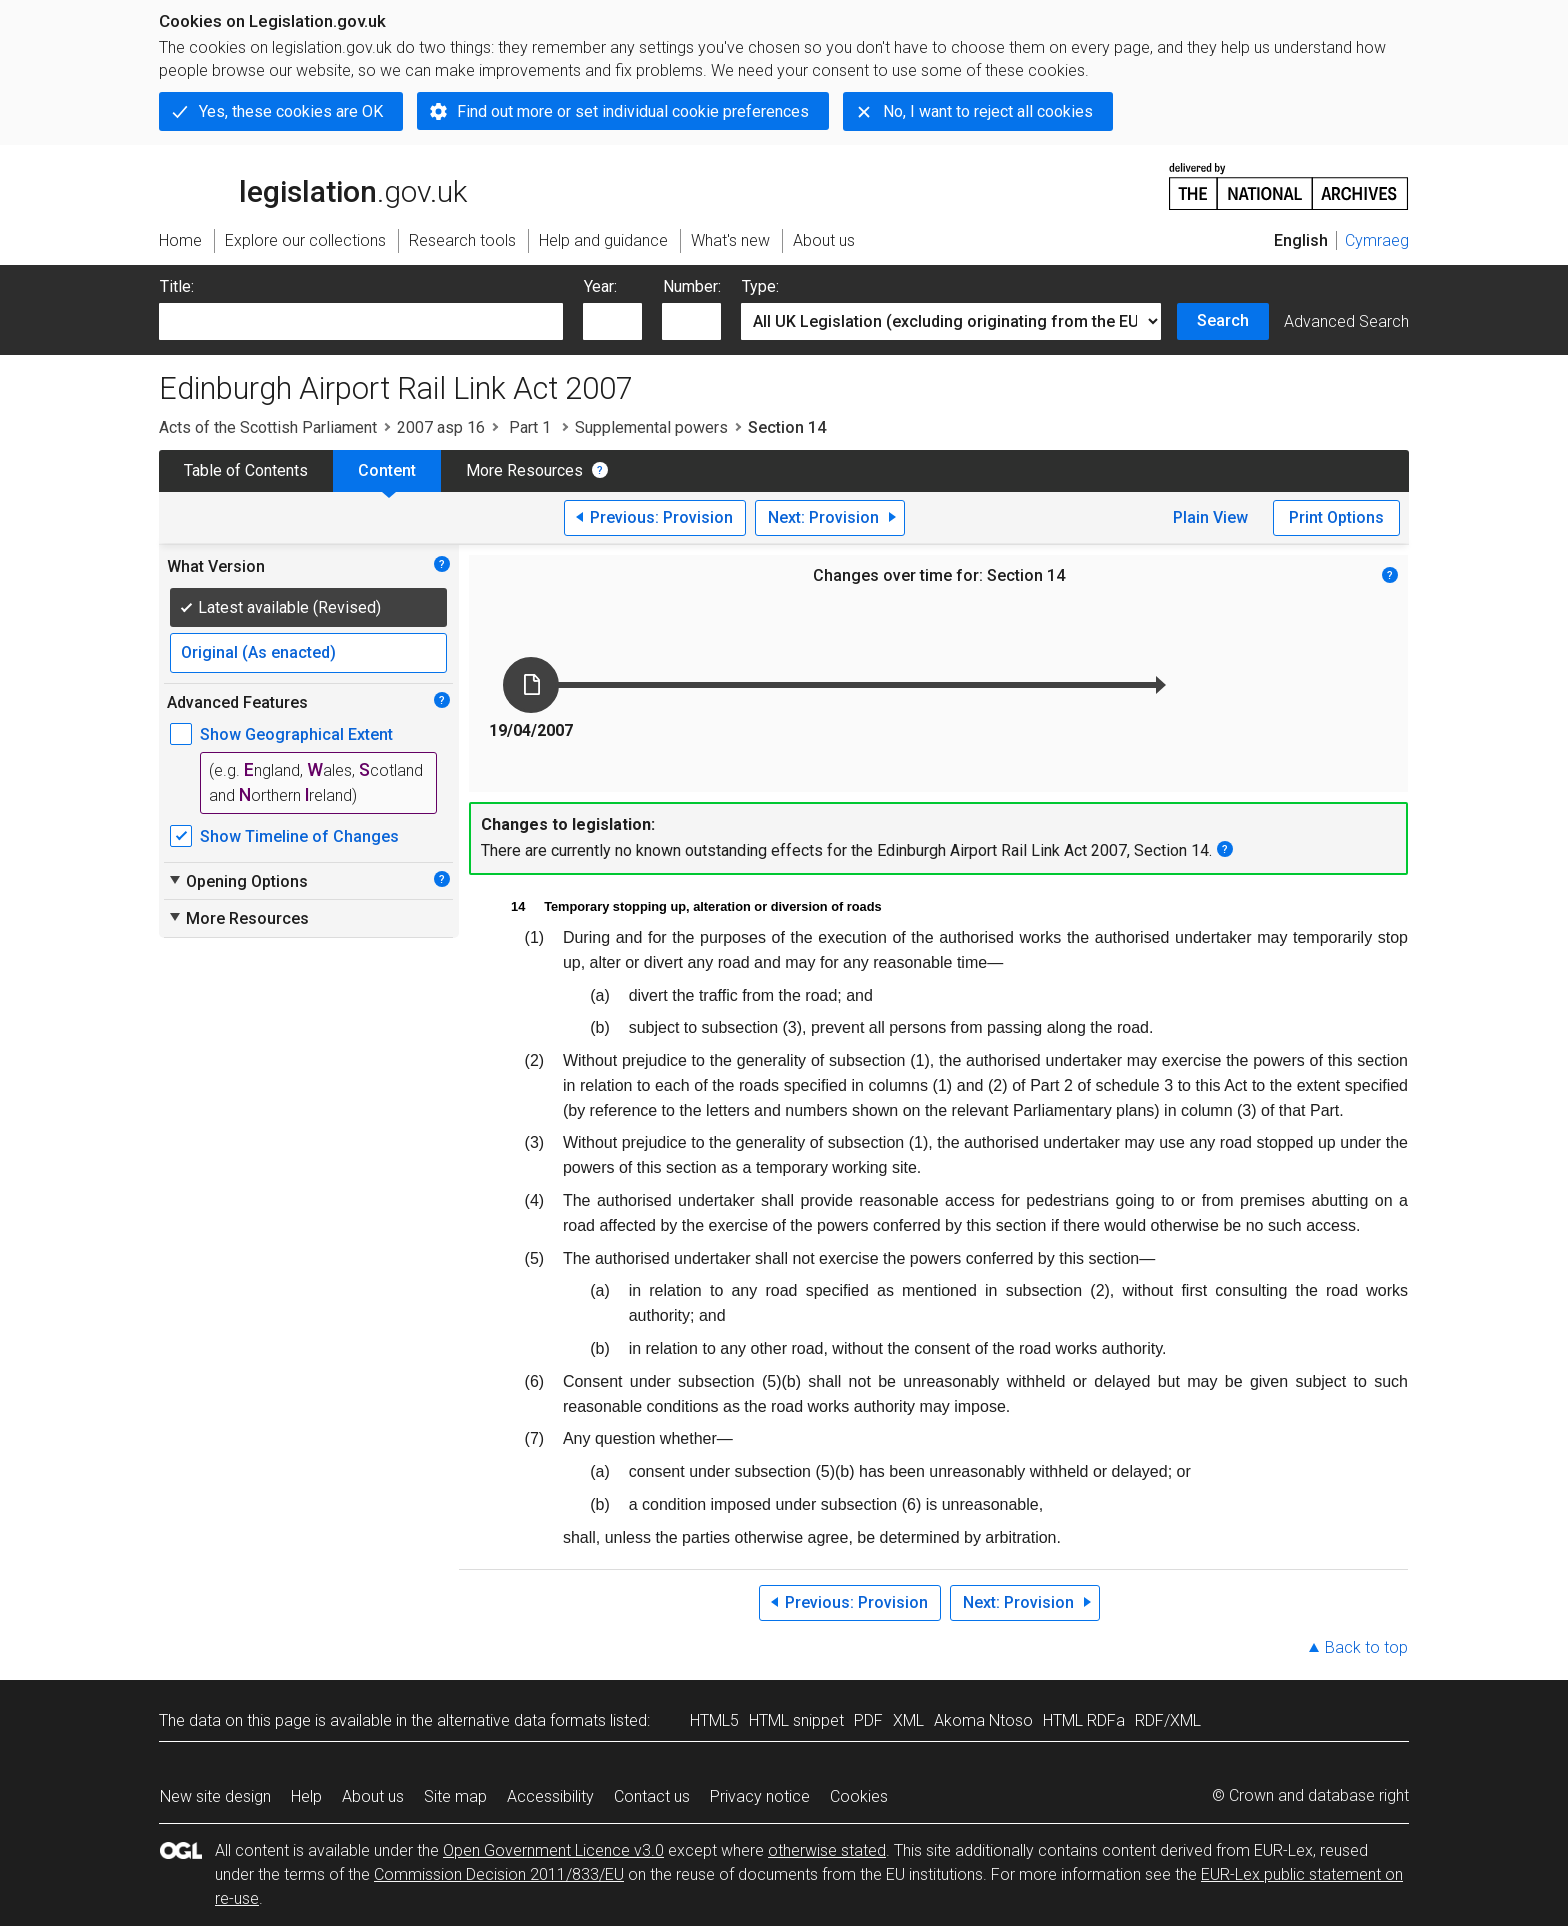  Describe the element at coordinates (313, 185) in the screenshot. I see `legislation.gov.uk` at that location.